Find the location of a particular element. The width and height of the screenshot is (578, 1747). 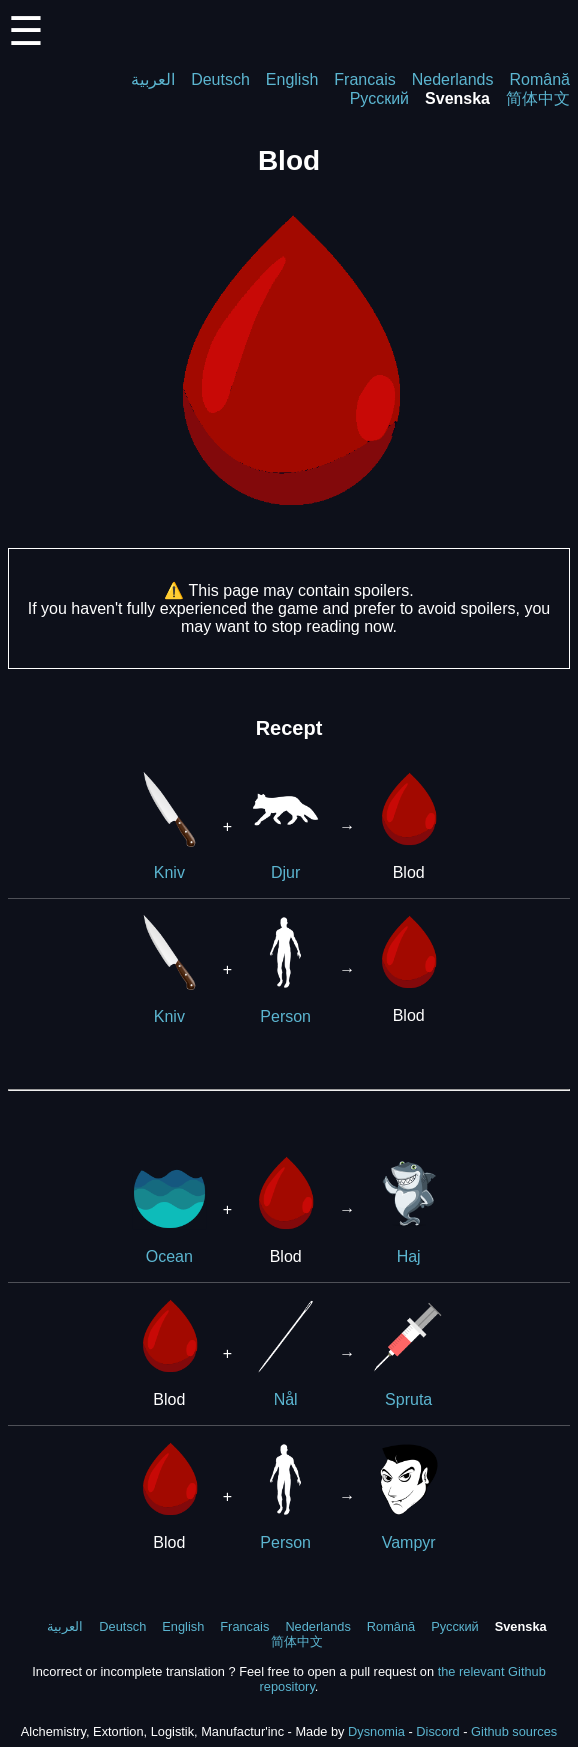

Русский is located at coordinates (379, 98).